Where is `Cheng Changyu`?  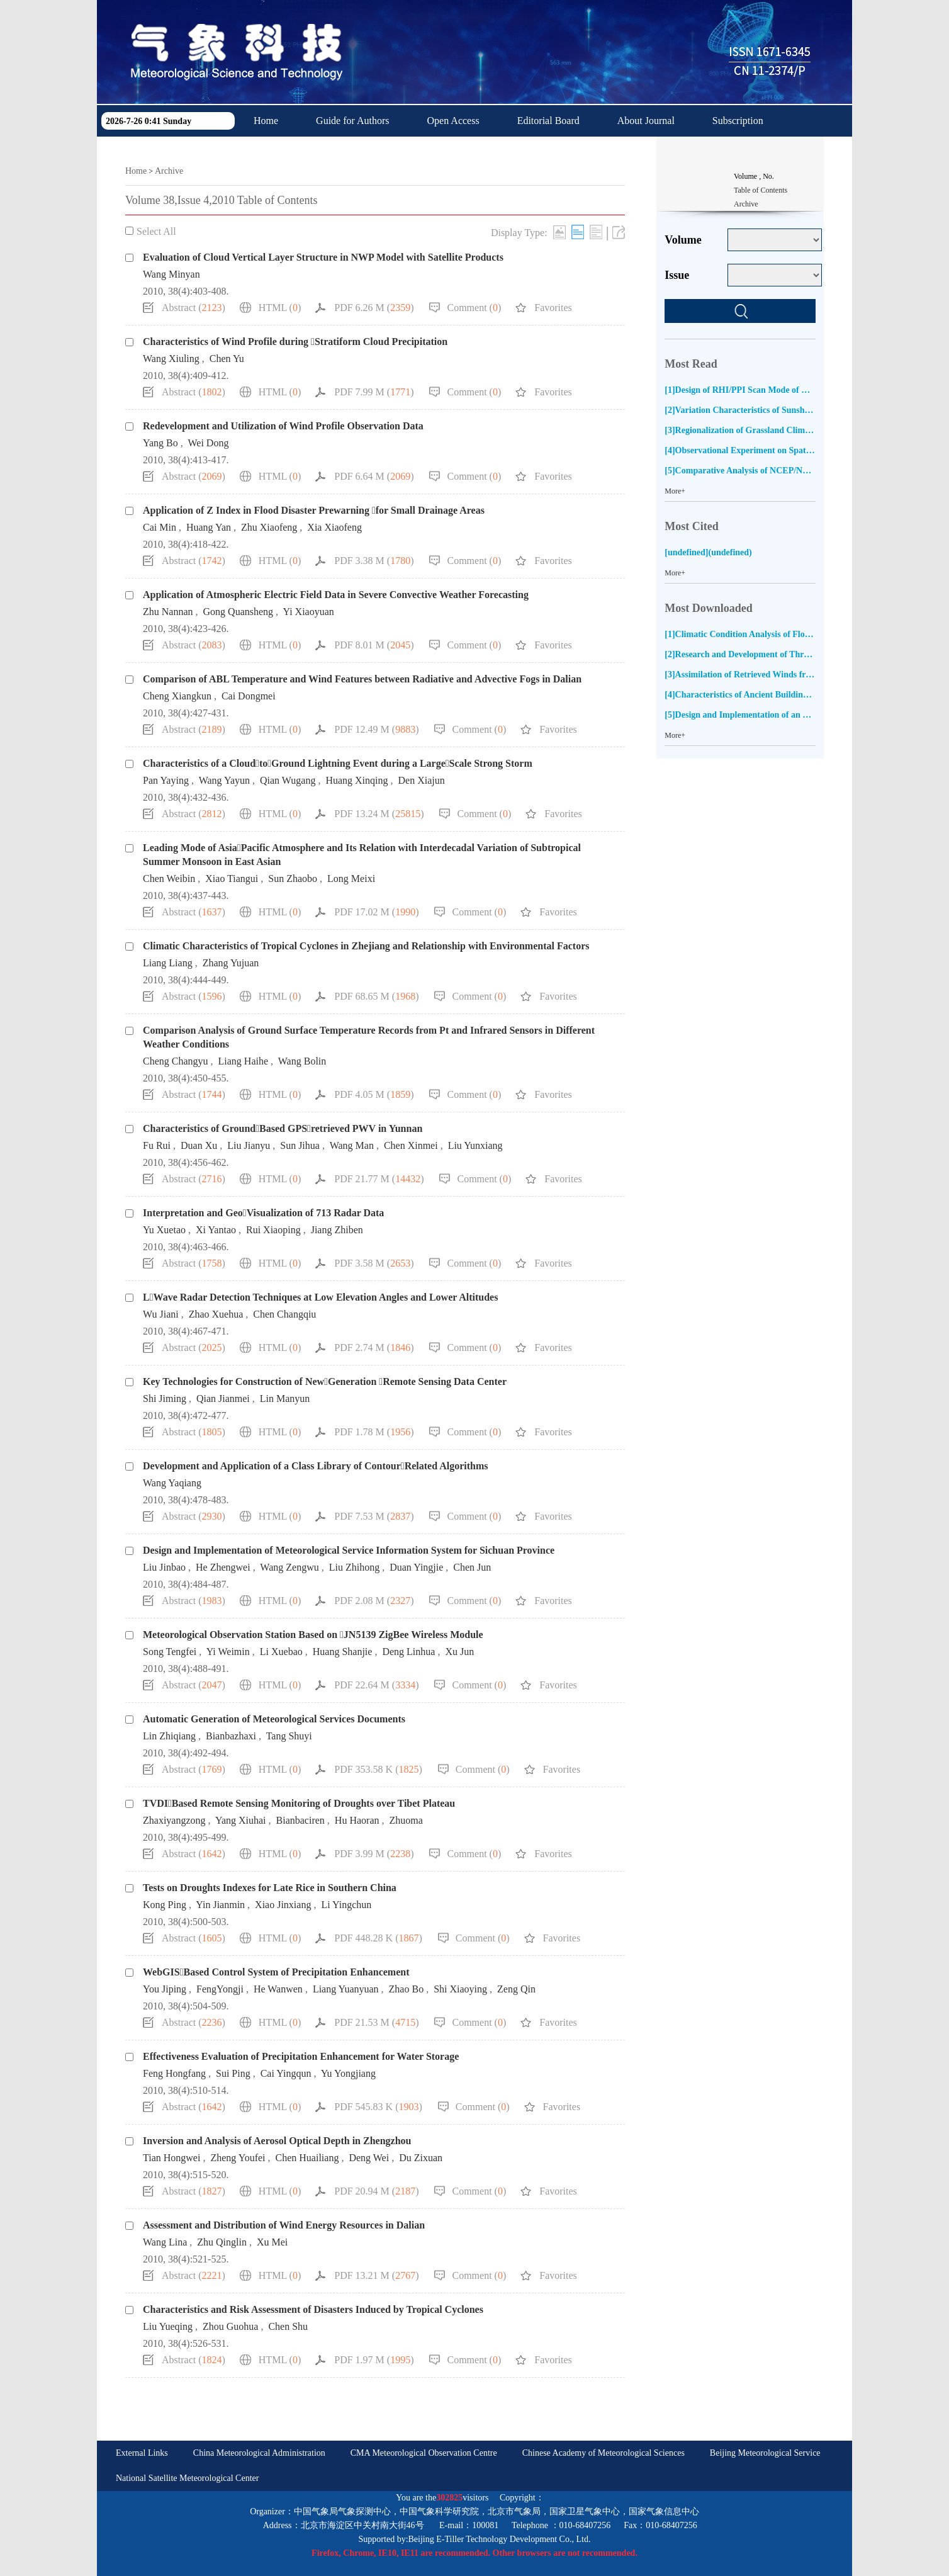 Cheng Changyu is located at coordinates (175, 1061).